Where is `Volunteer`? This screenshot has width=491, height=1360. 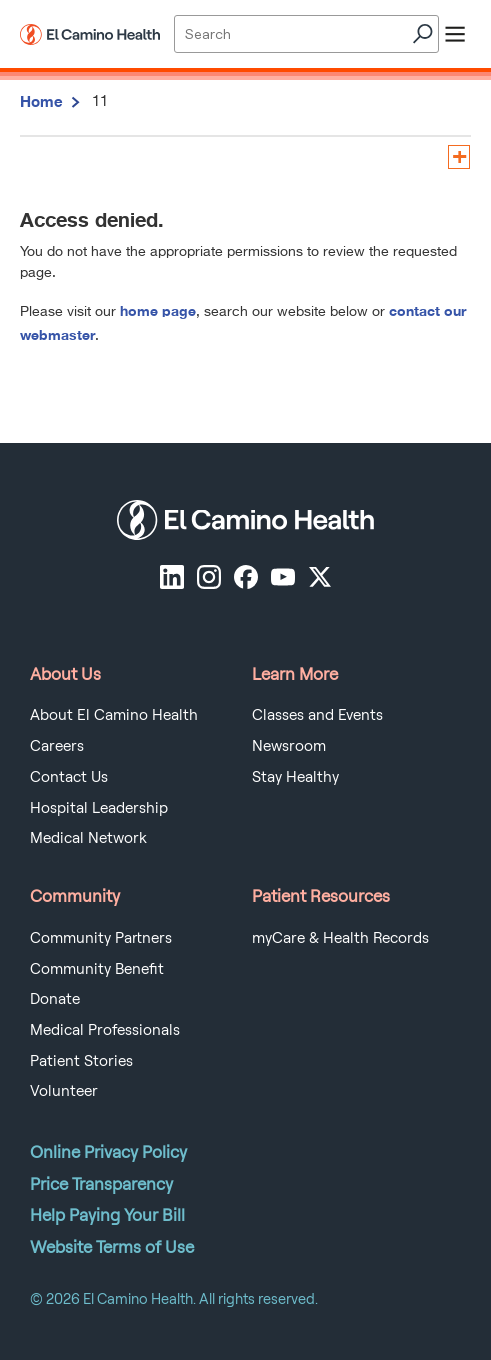
Volunteer is located at coordinates (64, 1091).